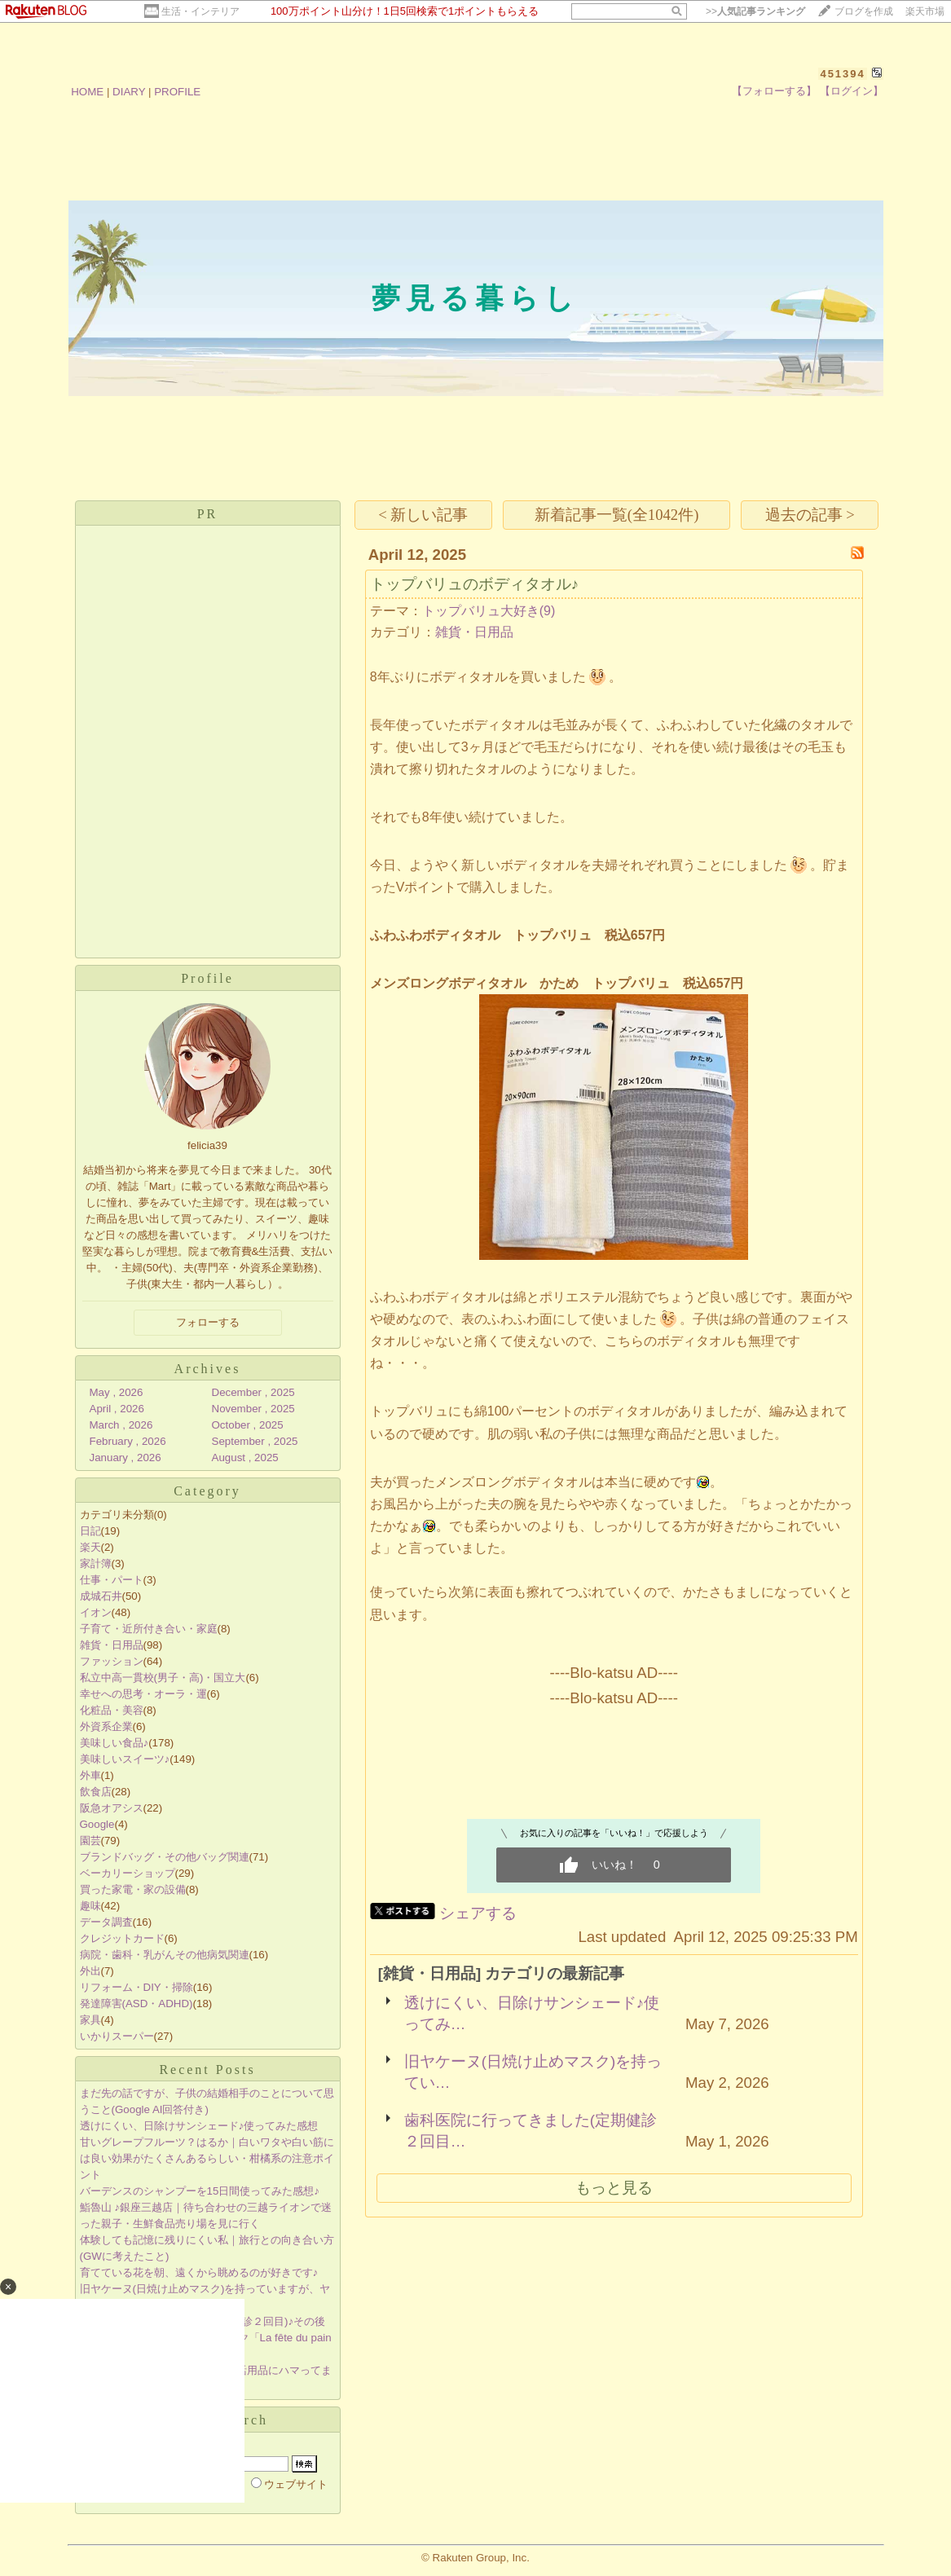 The height and width of the screenshot is (2576, 951). Describe the element at coordinates (199, 2126) in the screenshot. I see `透けにくい、日除けサンシェード♪使ってみた感想` at that location.